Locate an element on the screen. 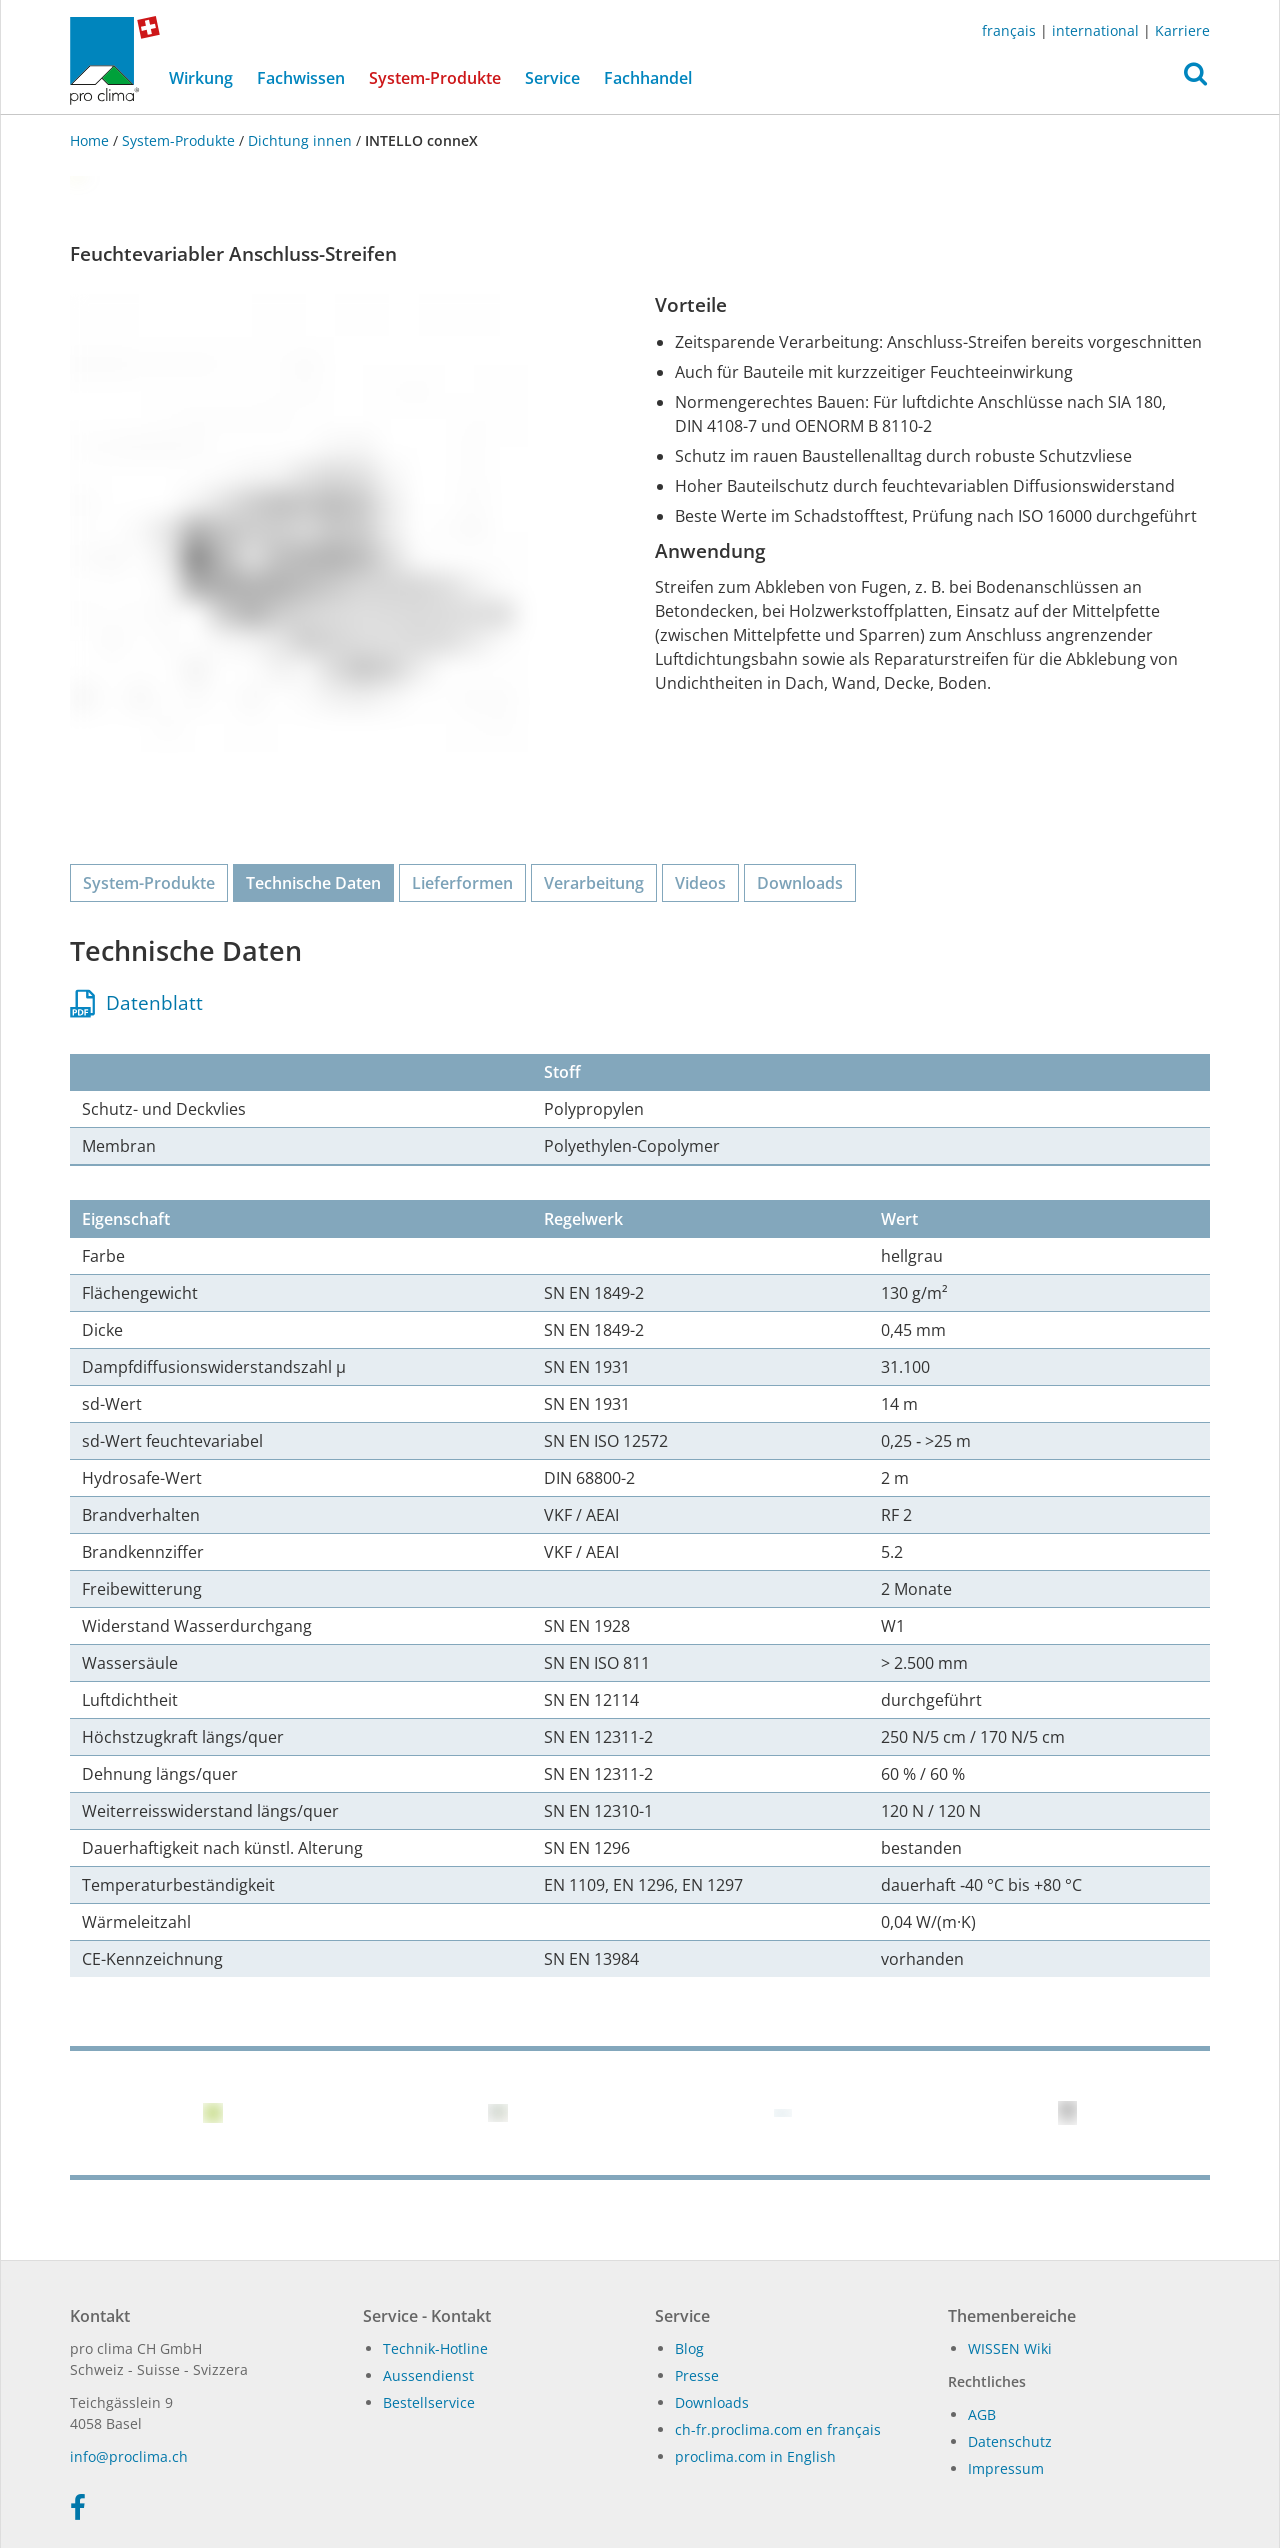 The width and height of the screenshot is (1280, 2548). Blog is located at coordinates (689, 2348).